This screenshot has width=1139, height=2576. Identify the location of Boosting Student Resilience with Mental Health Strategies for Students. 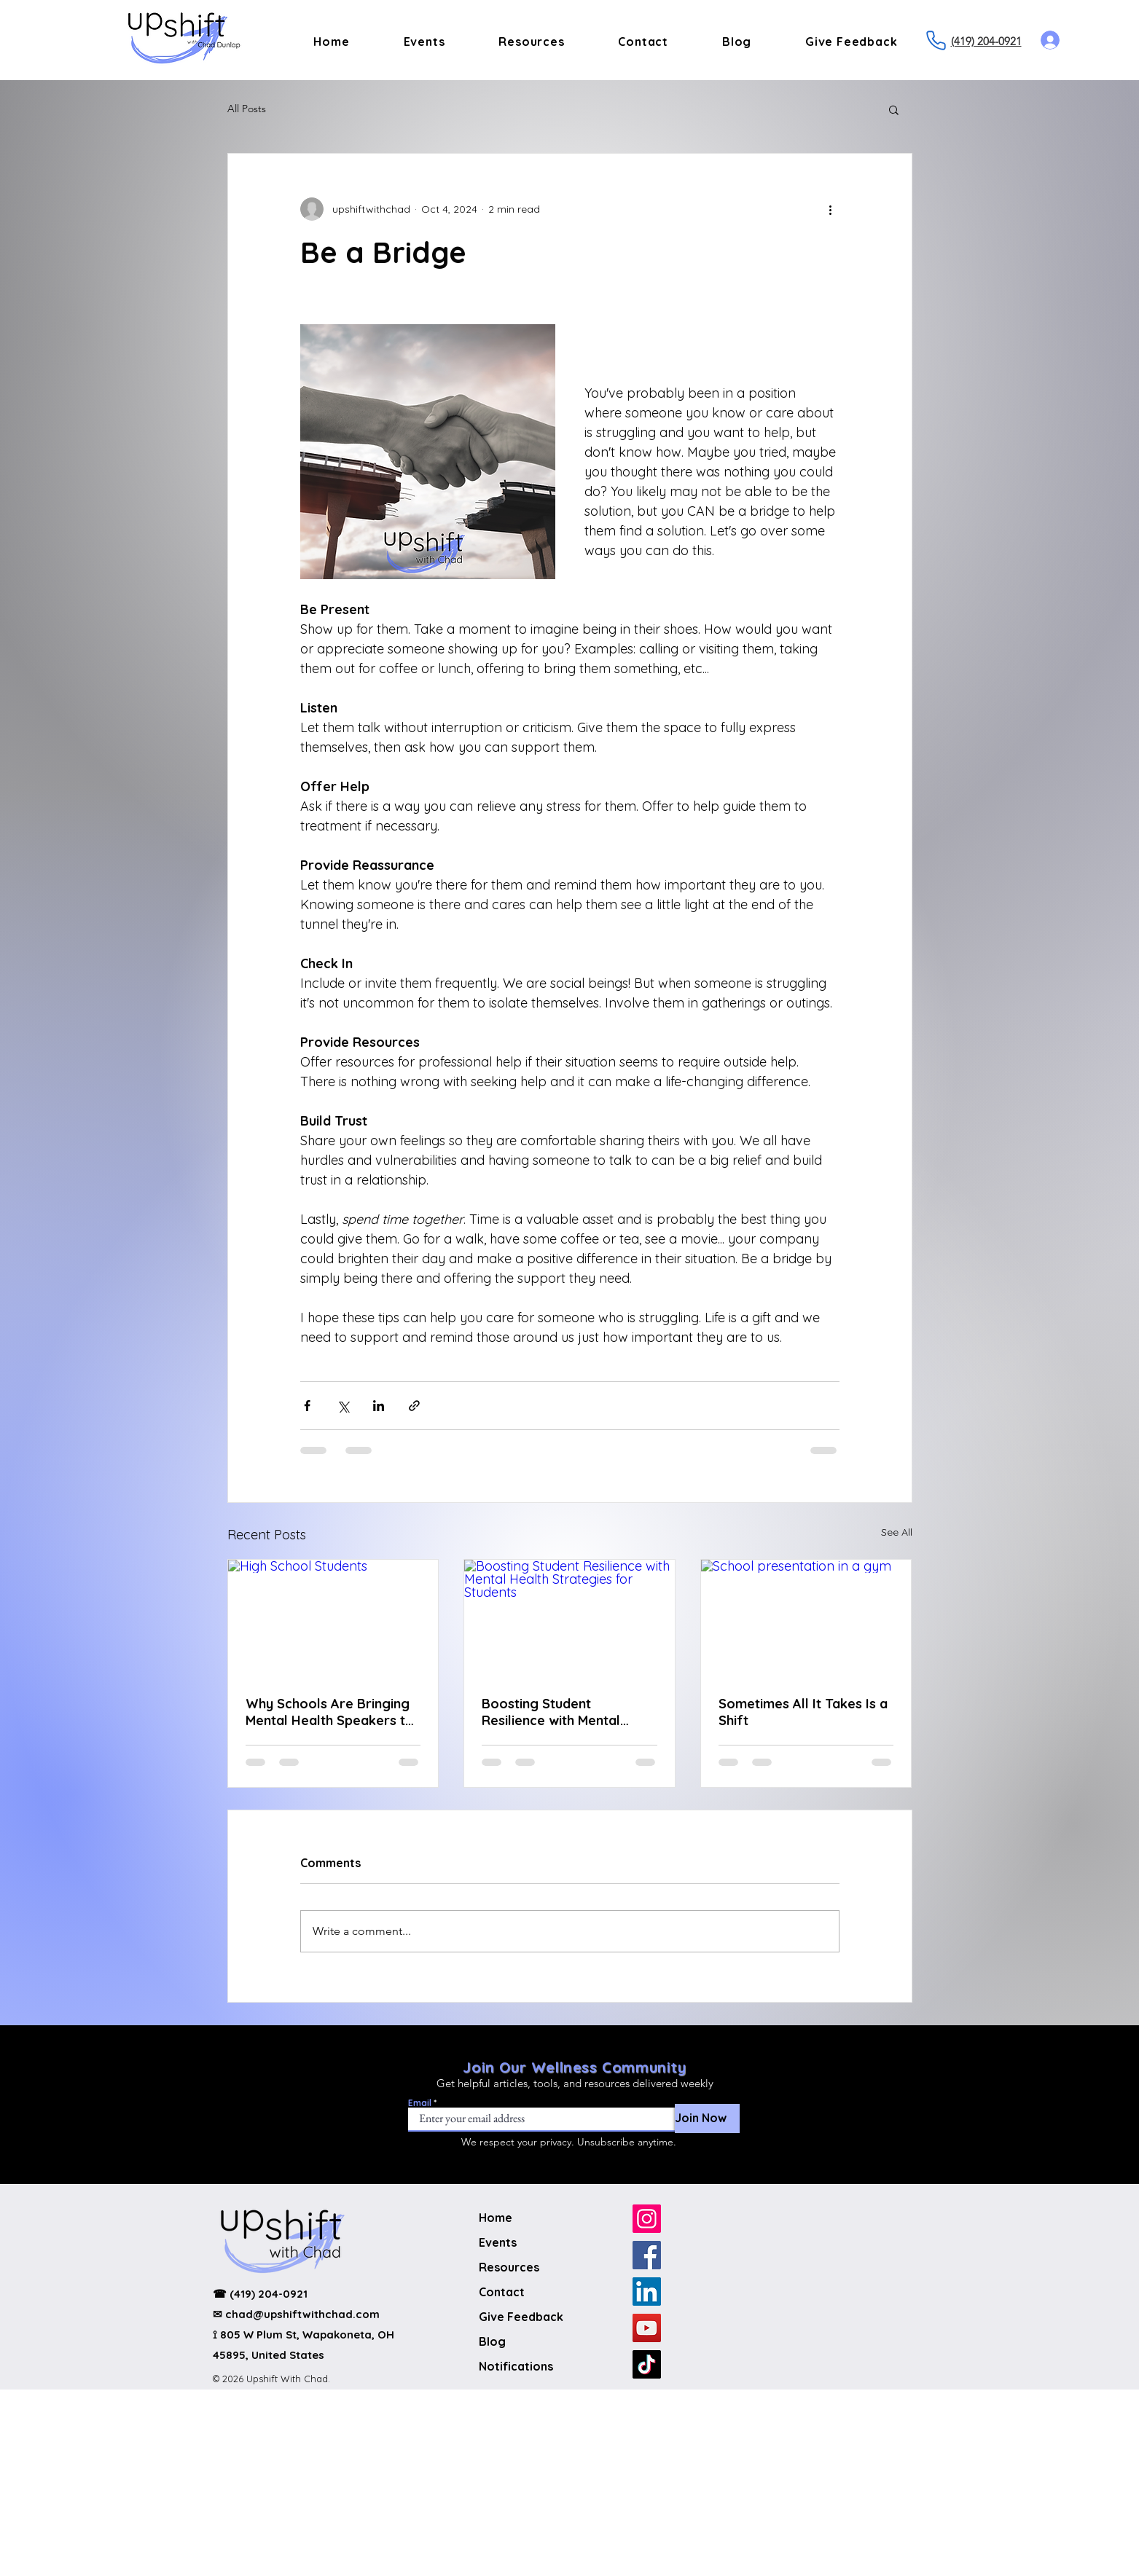
(551, 1712).